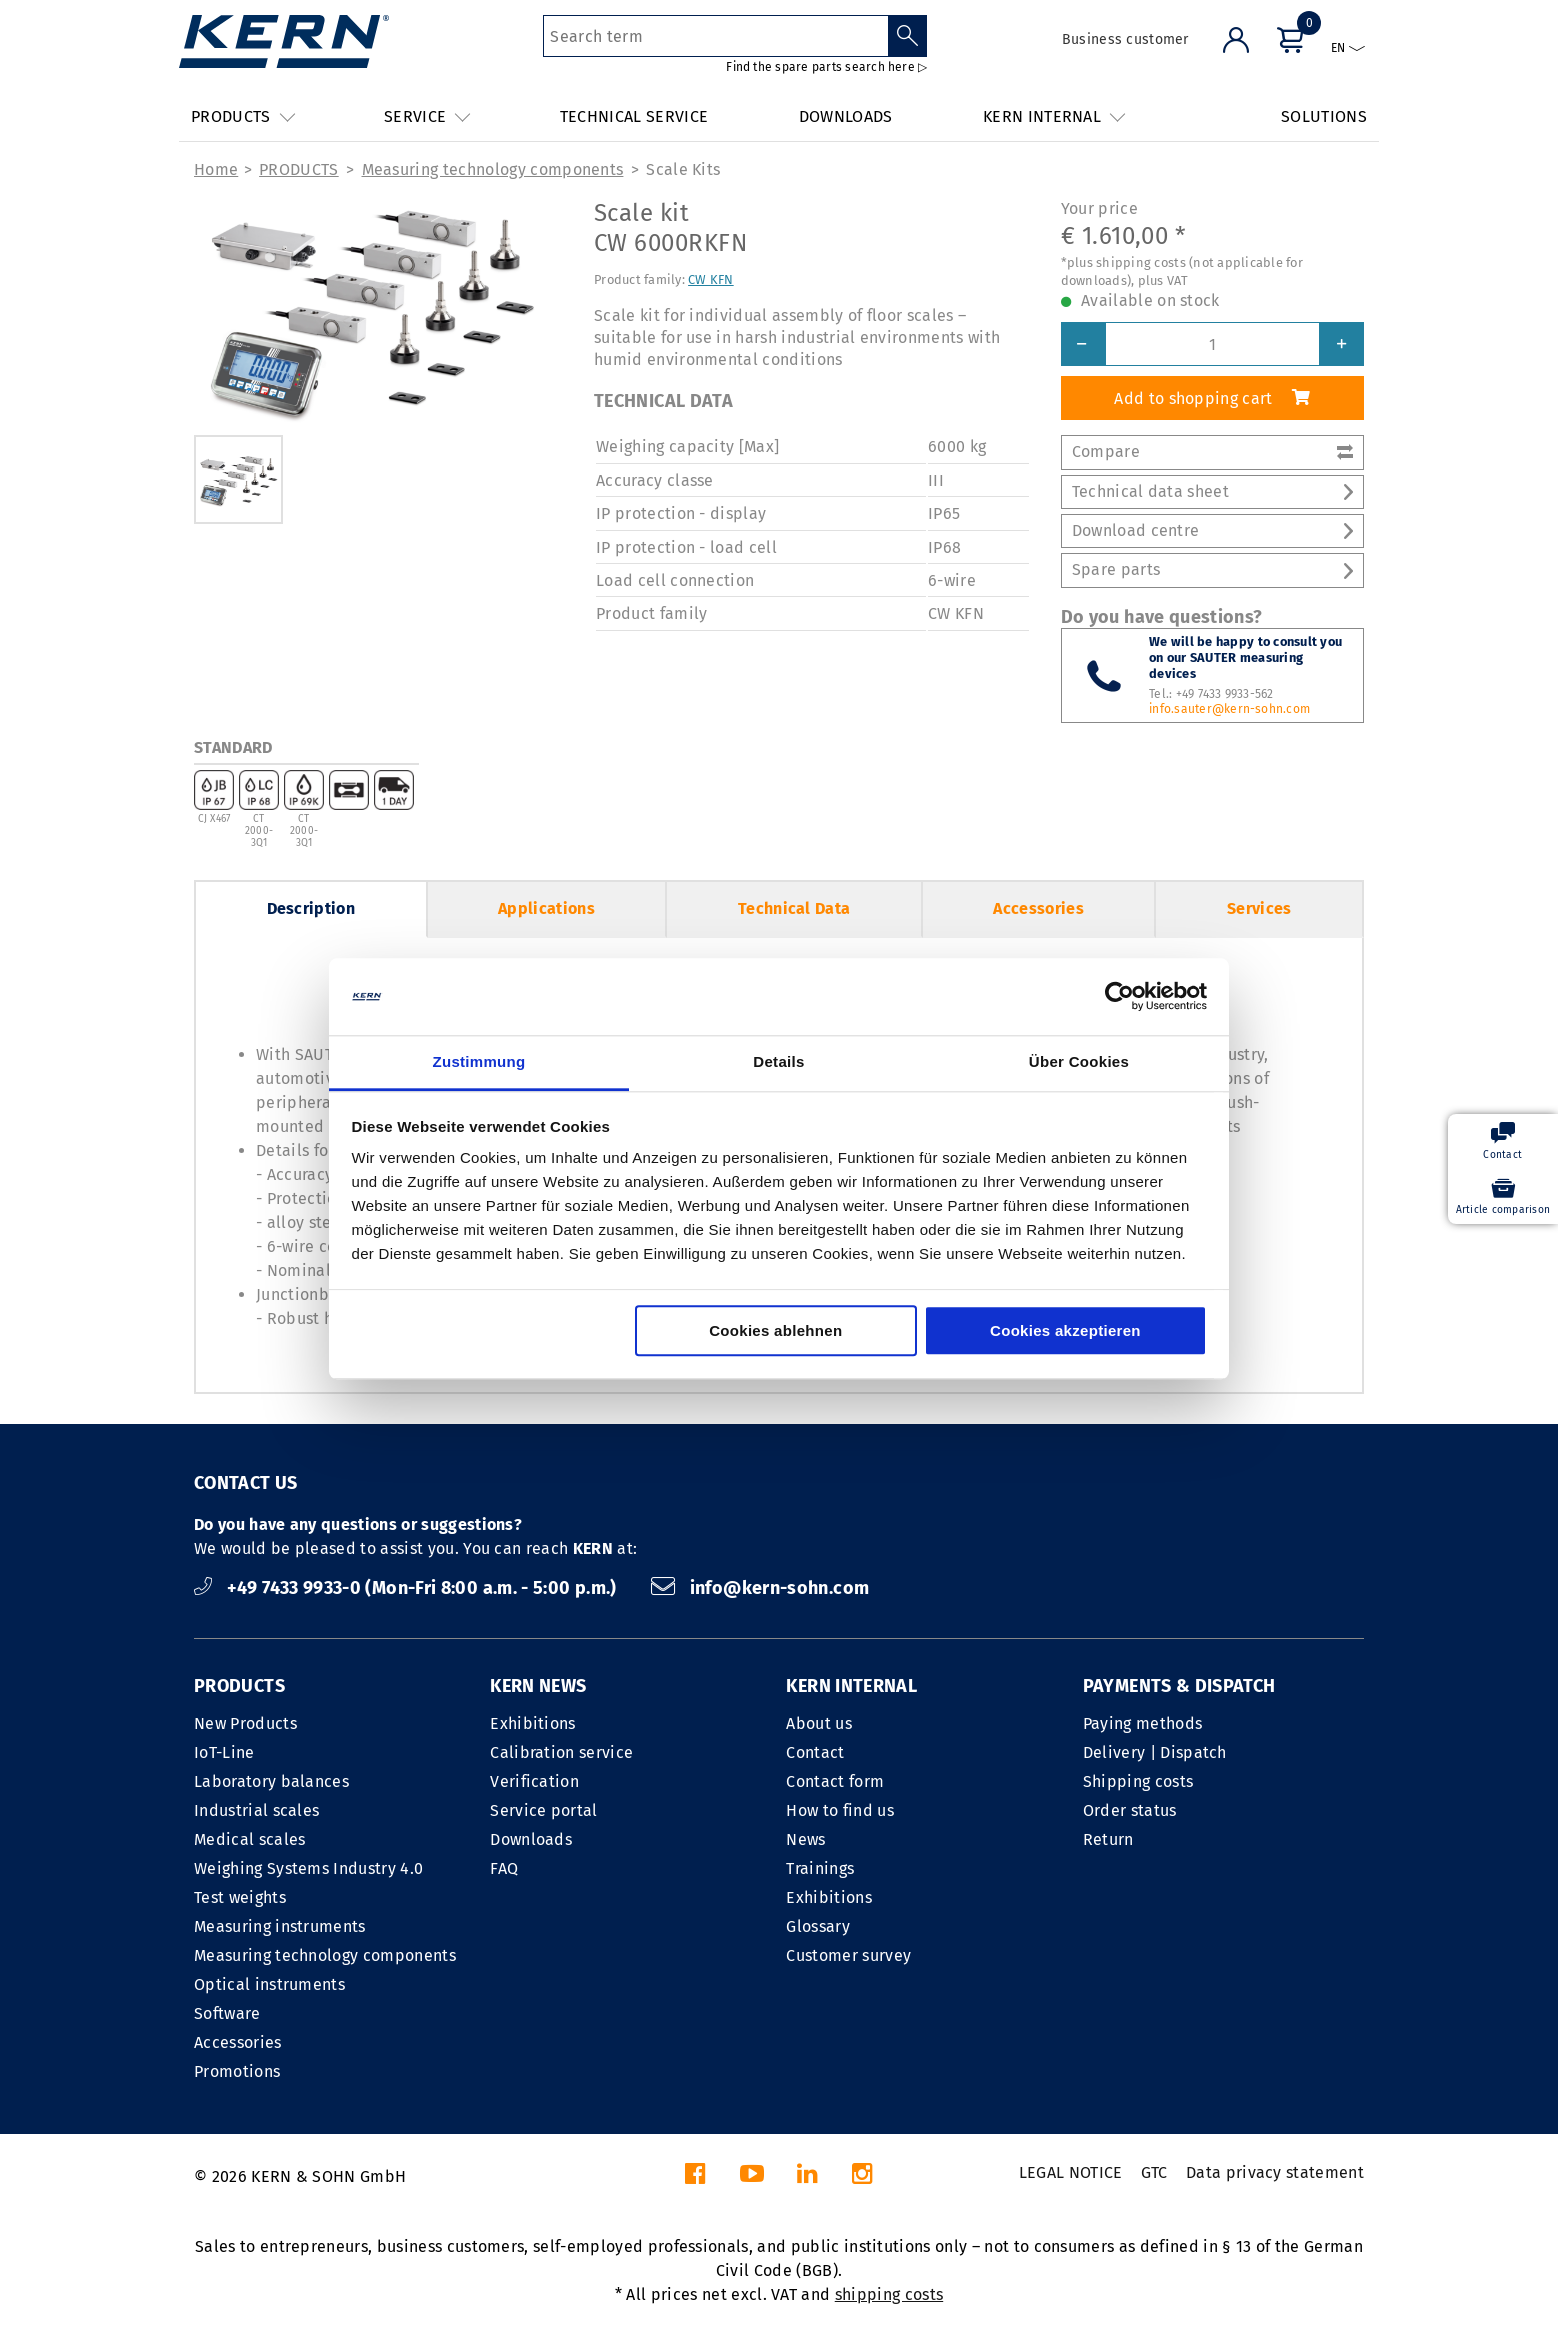  What do you see at coordinates (1154, 2172) in the screenshot?
I see `GTC` at bounding box center [1154, 2172].